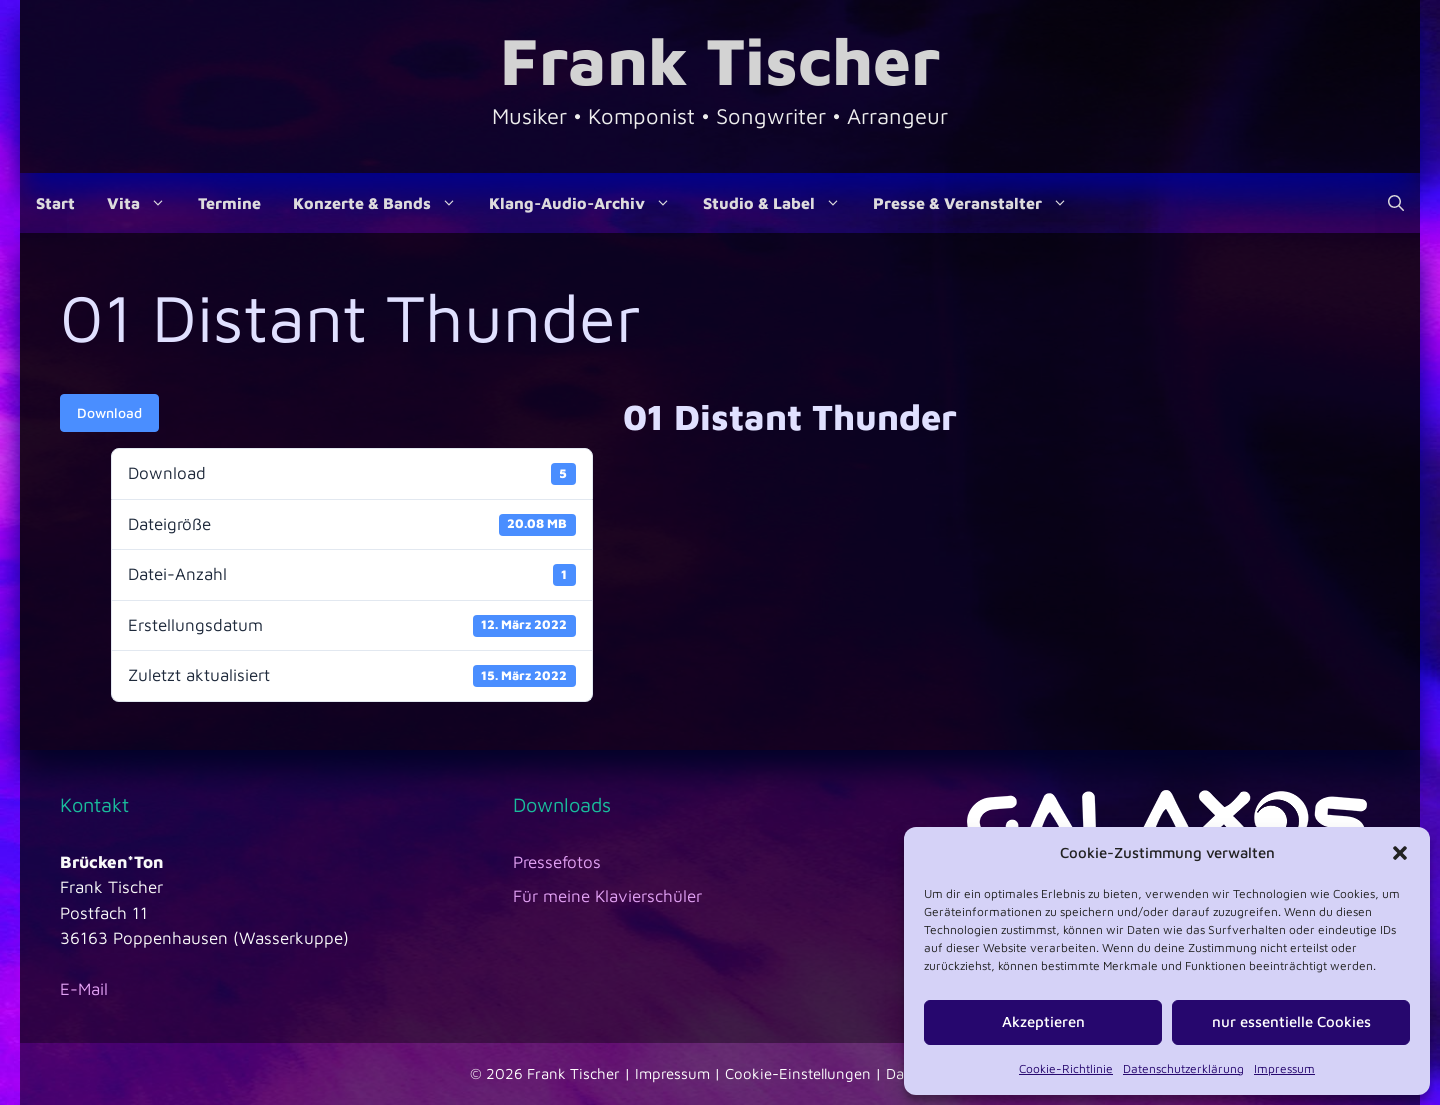 The height and width of the screenshot is (1105, 1440). Describe the element at coordinates (720, 59) in the screenshot. I see `Frank Tischer` at that location.